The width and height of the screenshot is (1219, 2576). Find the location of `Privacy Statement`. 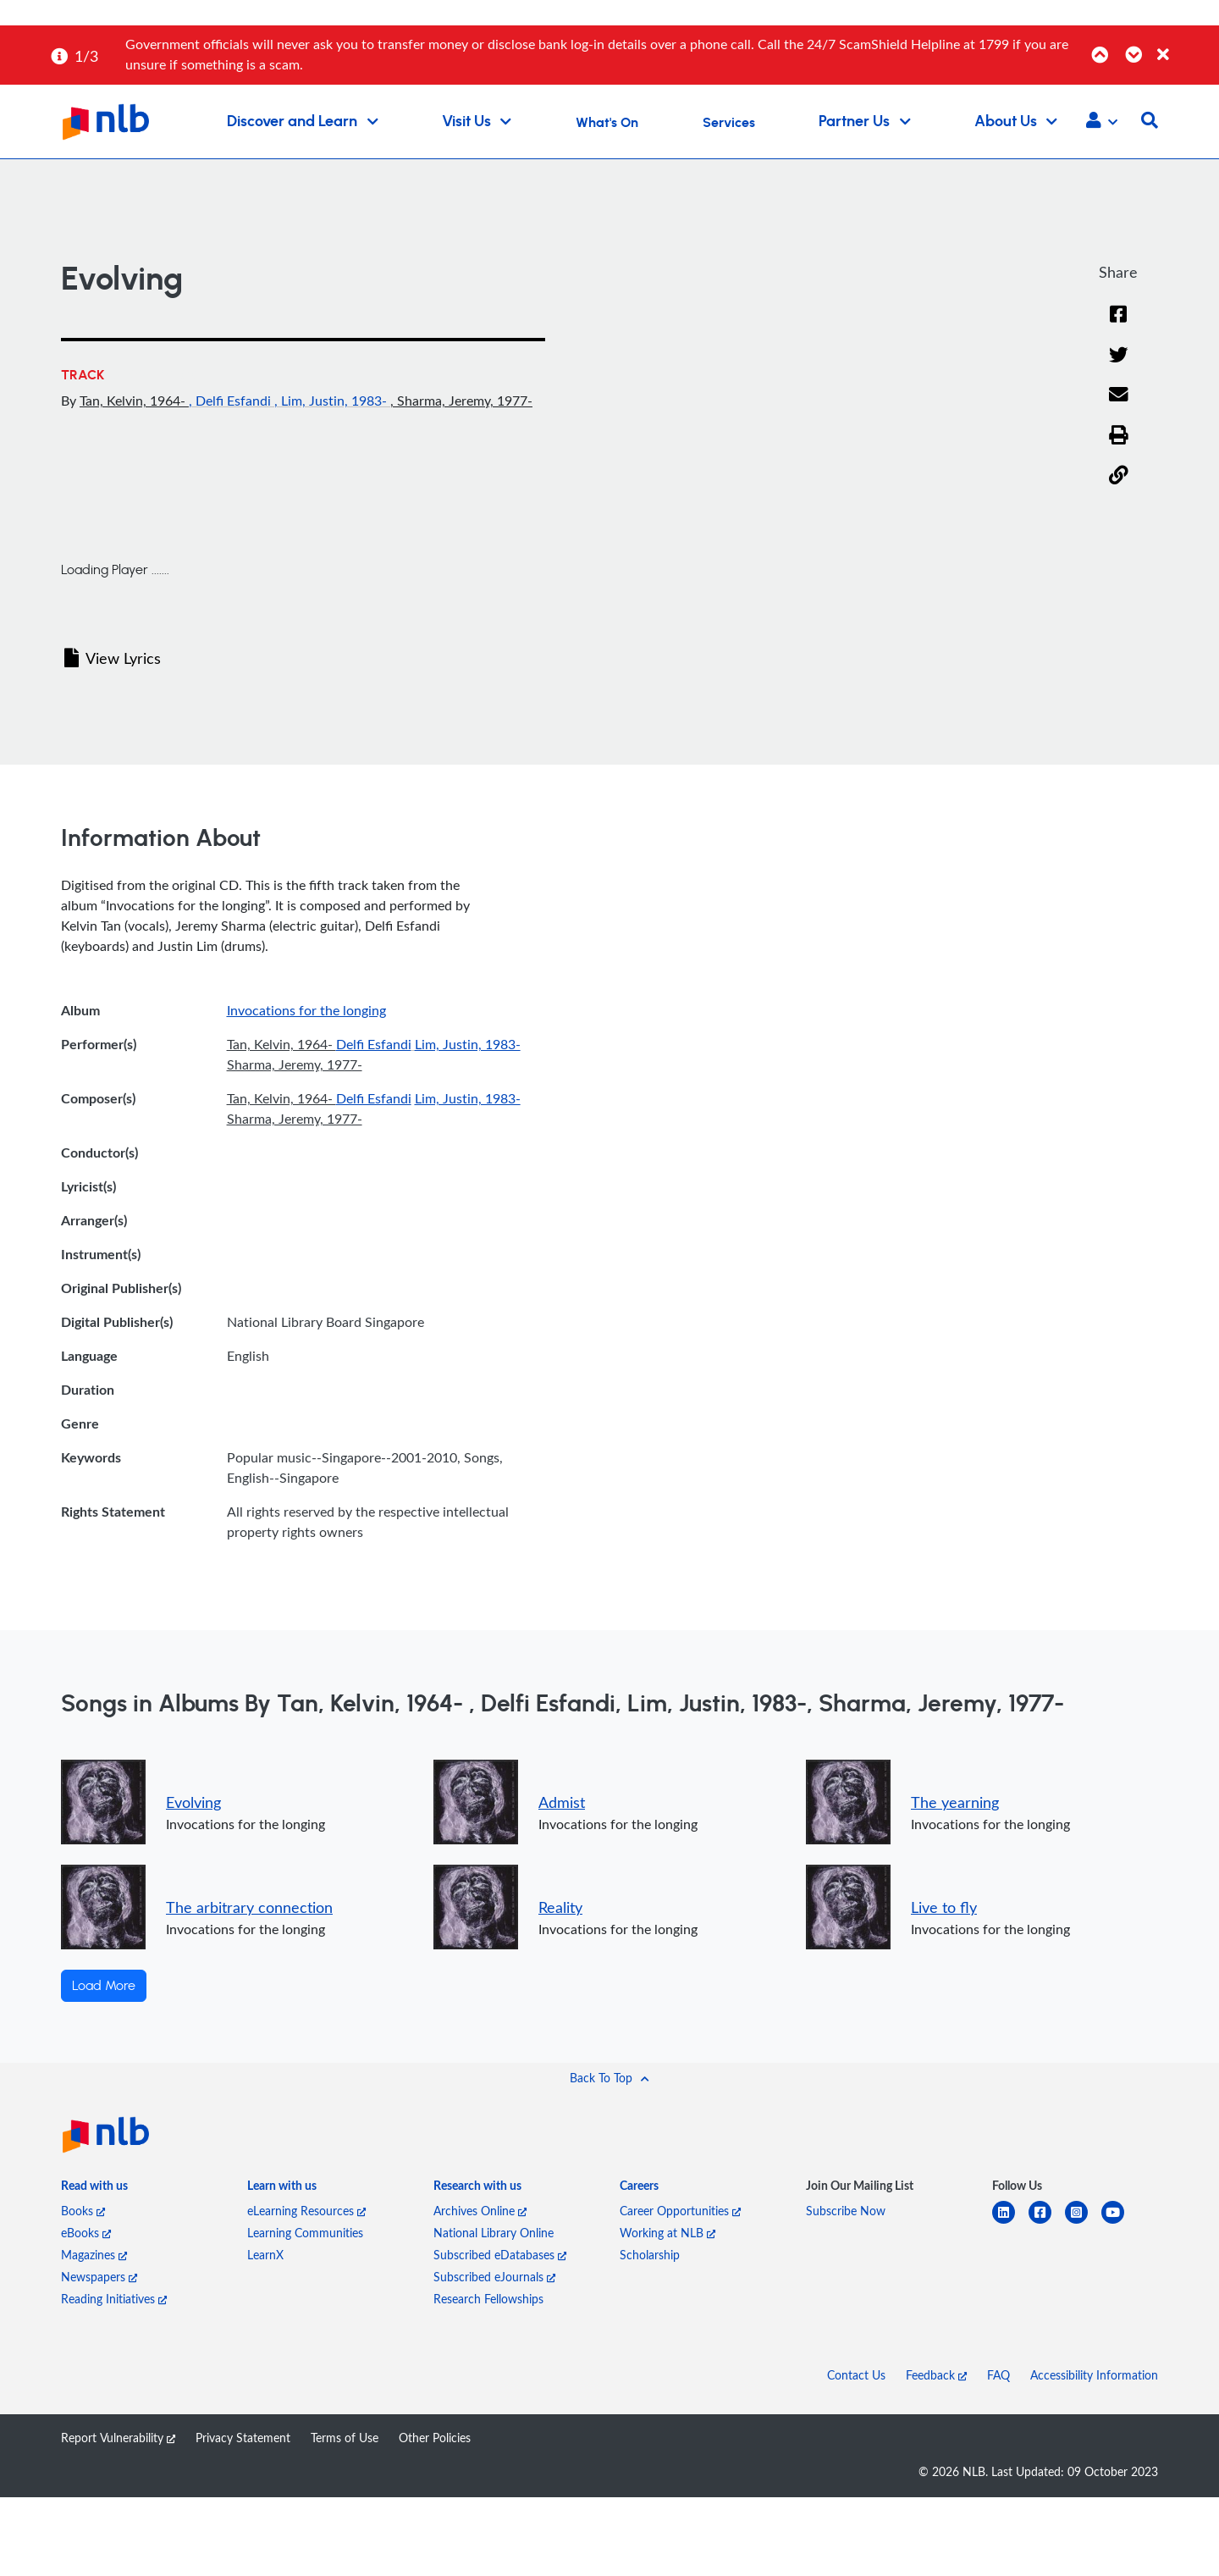

Privacy Statement is located at coordinates (243, 2438).